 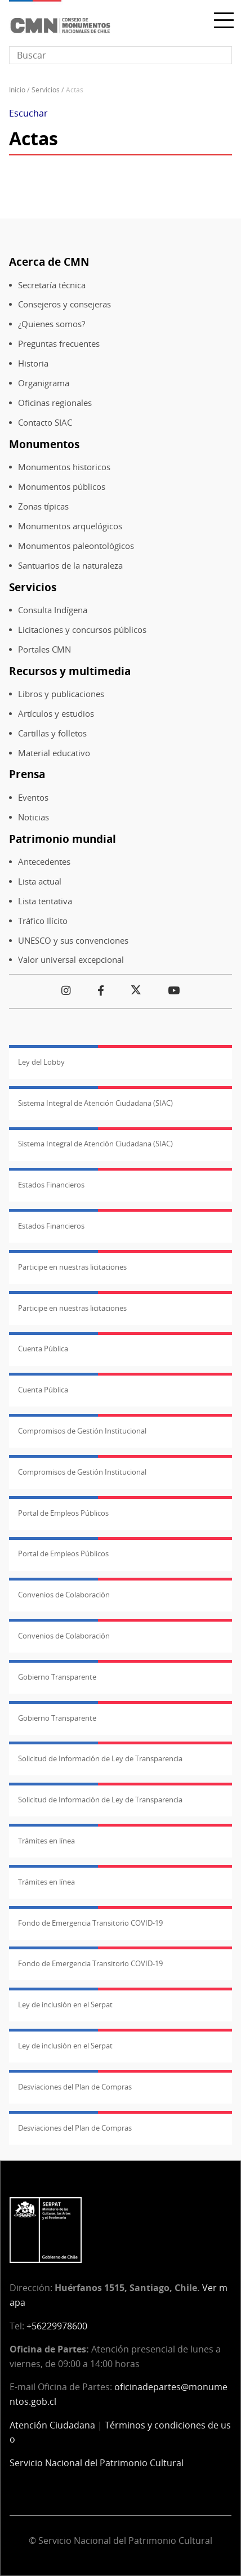 I want to click on Monumentos, so click(x=44, y=444).